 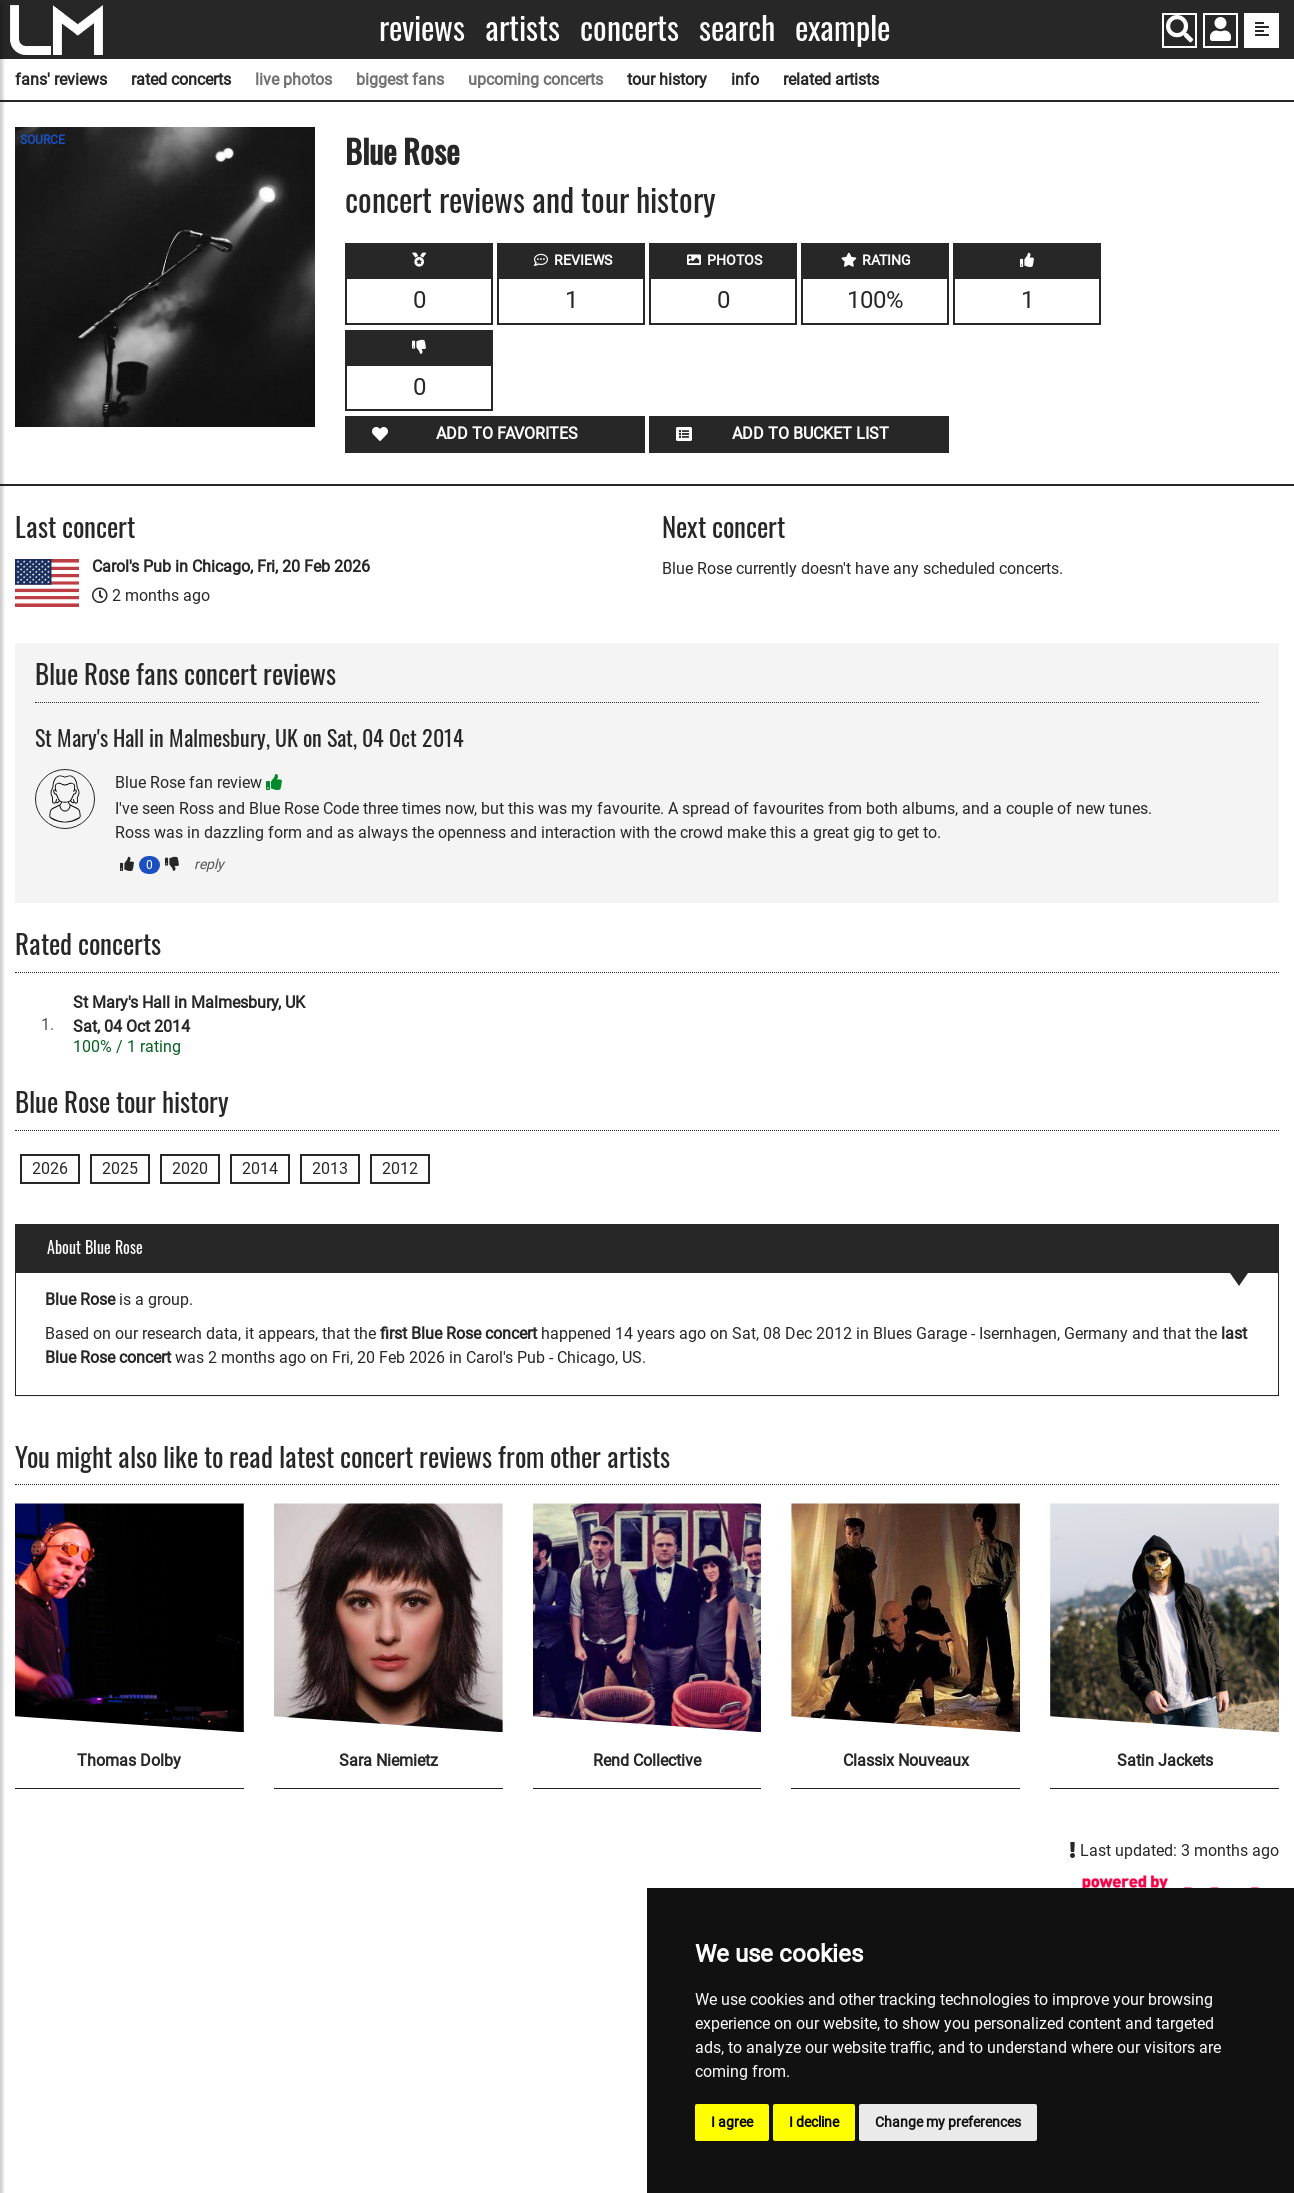 I want to click on fans' reviews, so click(x=61, y=79).